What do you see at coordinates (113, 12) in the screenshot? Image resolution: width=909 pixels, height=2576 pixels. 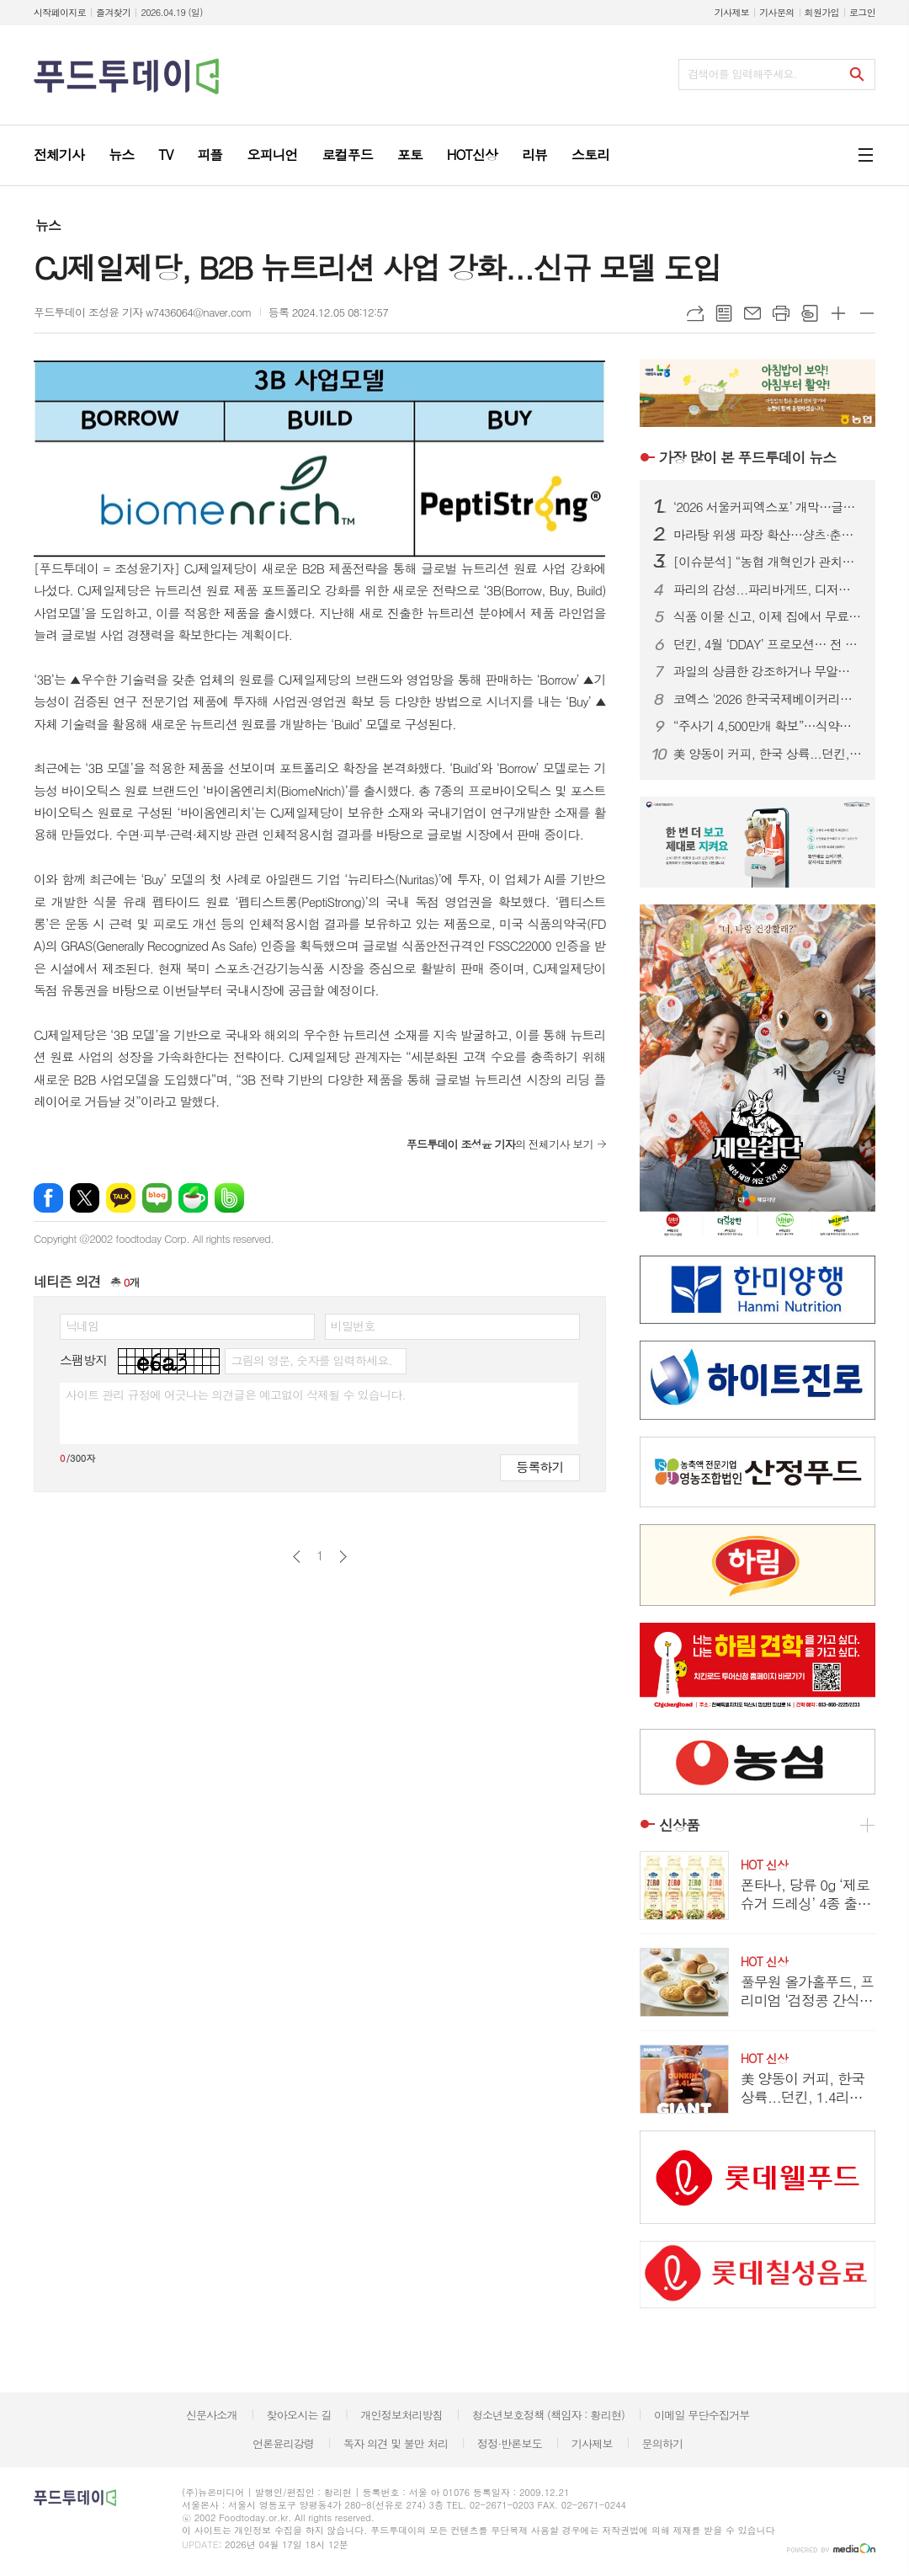 I see `즐겨찾기` at bounding box center [113, 12].